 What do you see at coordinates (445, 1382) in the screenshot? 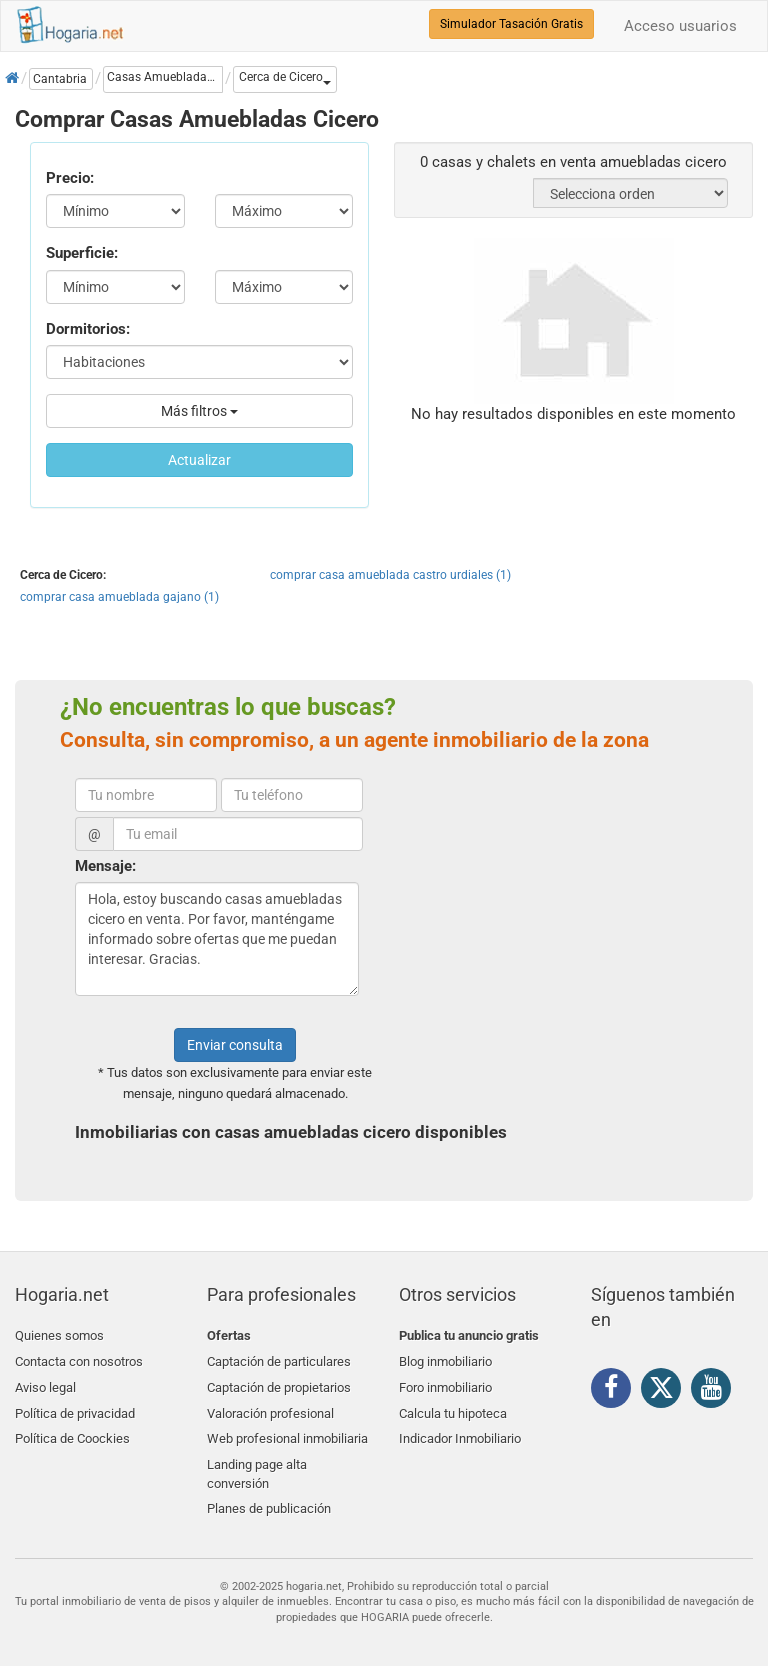
I see `Foro inmobiliario` at bounding box center [445, 1382].